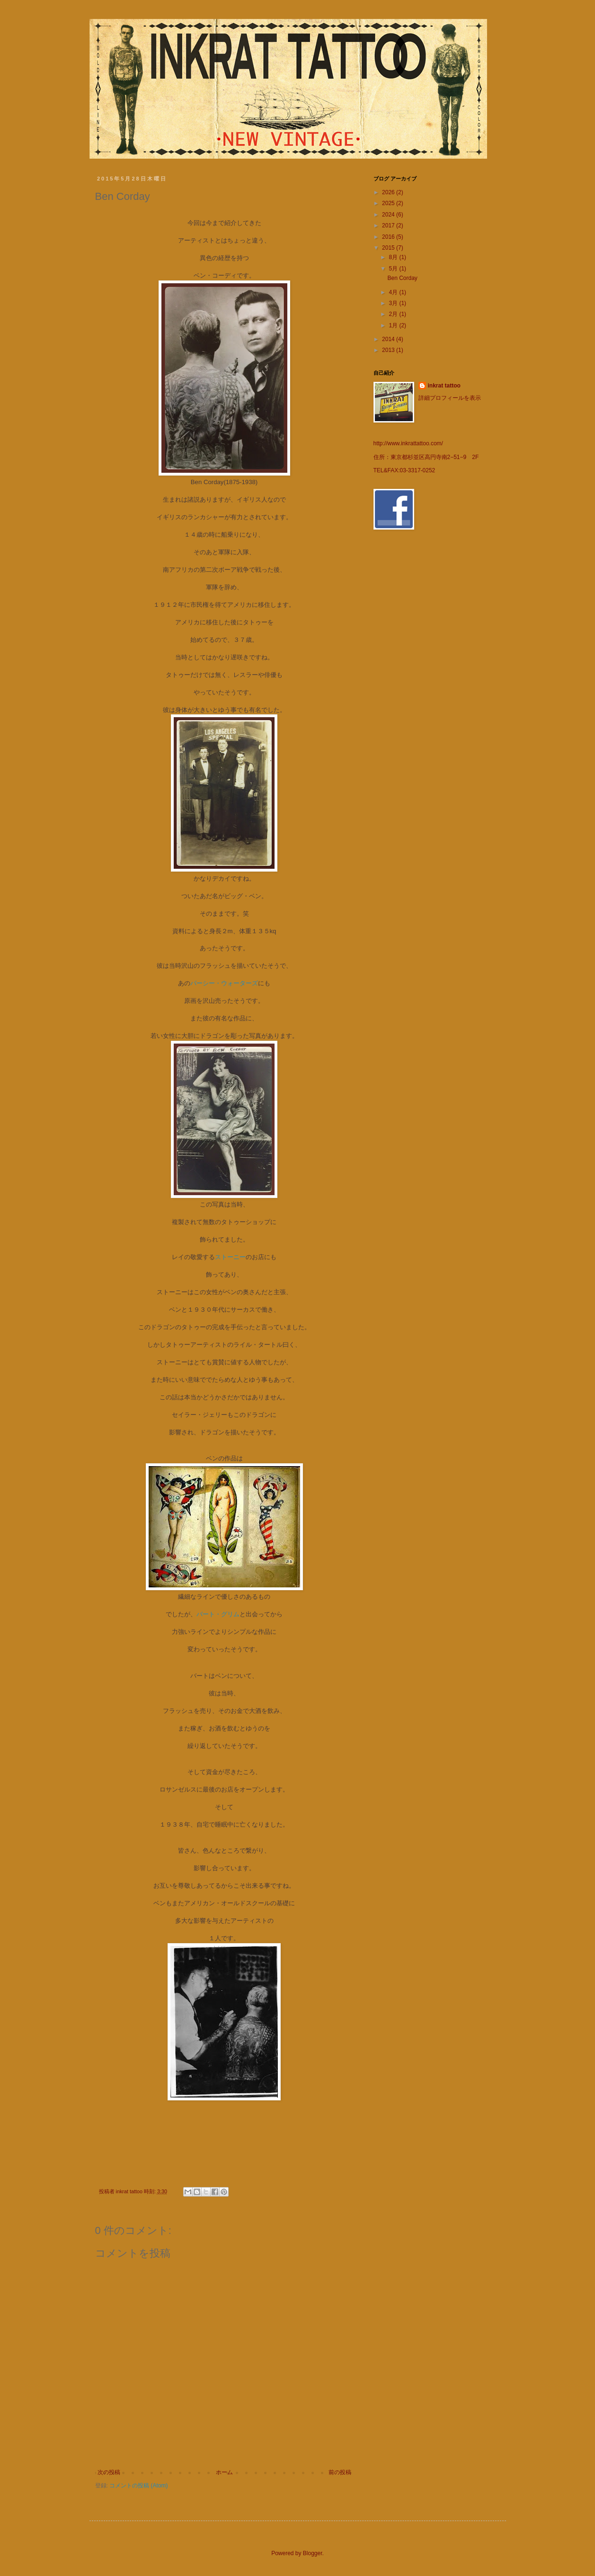 Image resolution: width=595 pixels, height=2576 pixels. What do you see at coordinates (389, 237) in the screenshot?
I see `2016` at bounding box center [389, 237].